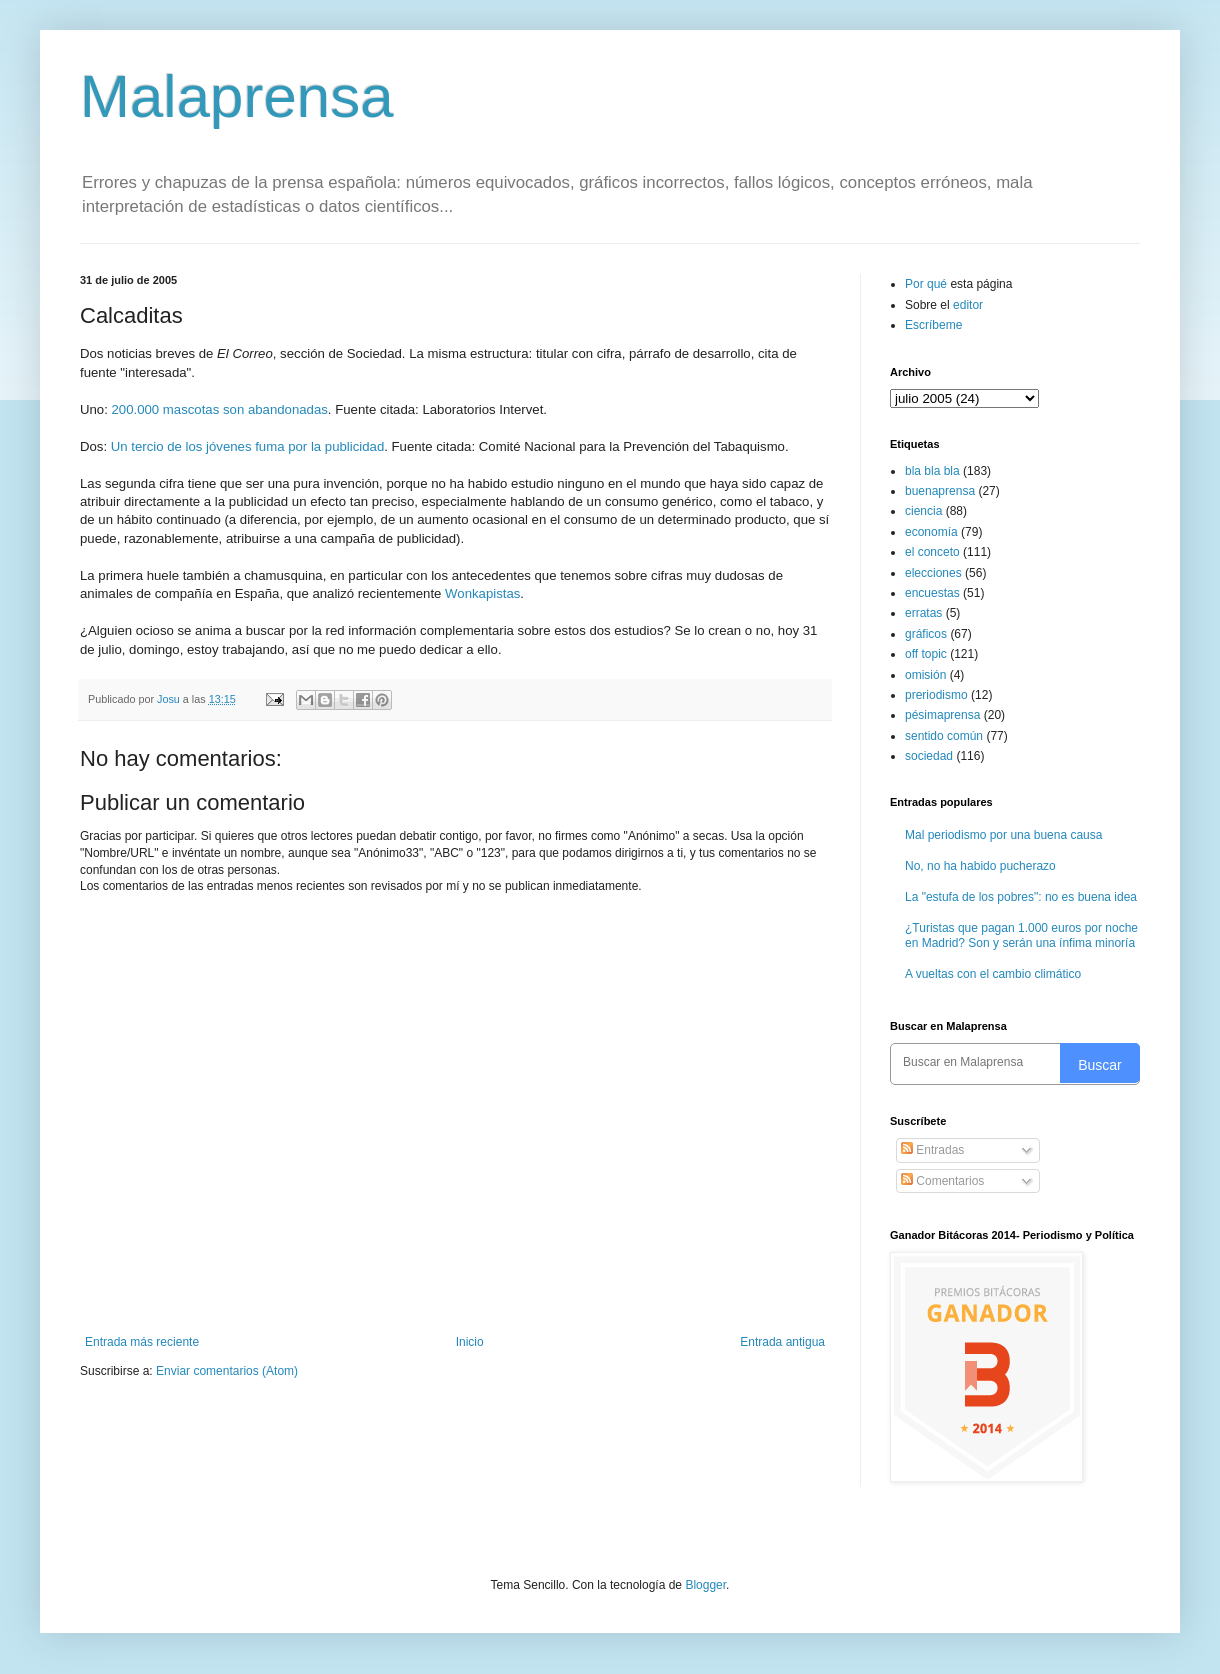  I want to click on Wonkapistas, so click(482, 593).